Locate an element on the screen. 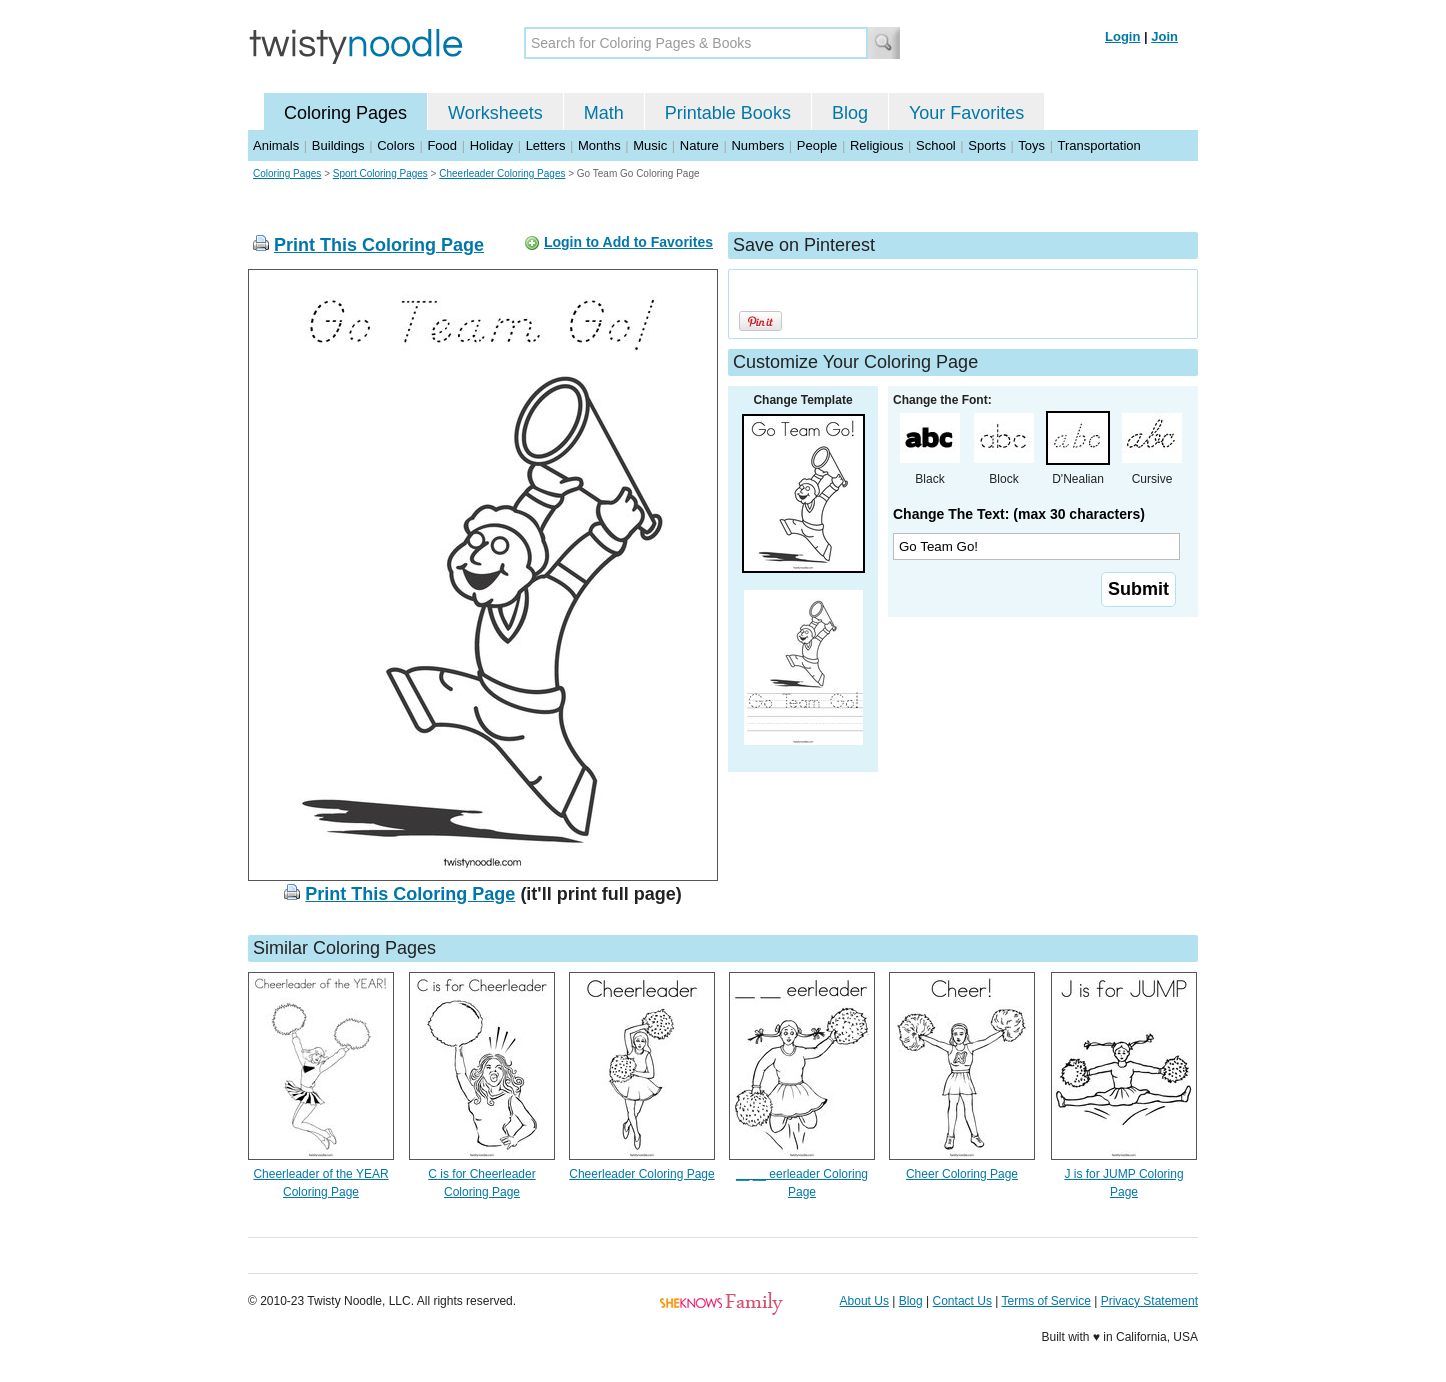 Image resolution: width=1446 pixels, height=1382 pixels. Coloring Pages is located at coordinates (345, 113).